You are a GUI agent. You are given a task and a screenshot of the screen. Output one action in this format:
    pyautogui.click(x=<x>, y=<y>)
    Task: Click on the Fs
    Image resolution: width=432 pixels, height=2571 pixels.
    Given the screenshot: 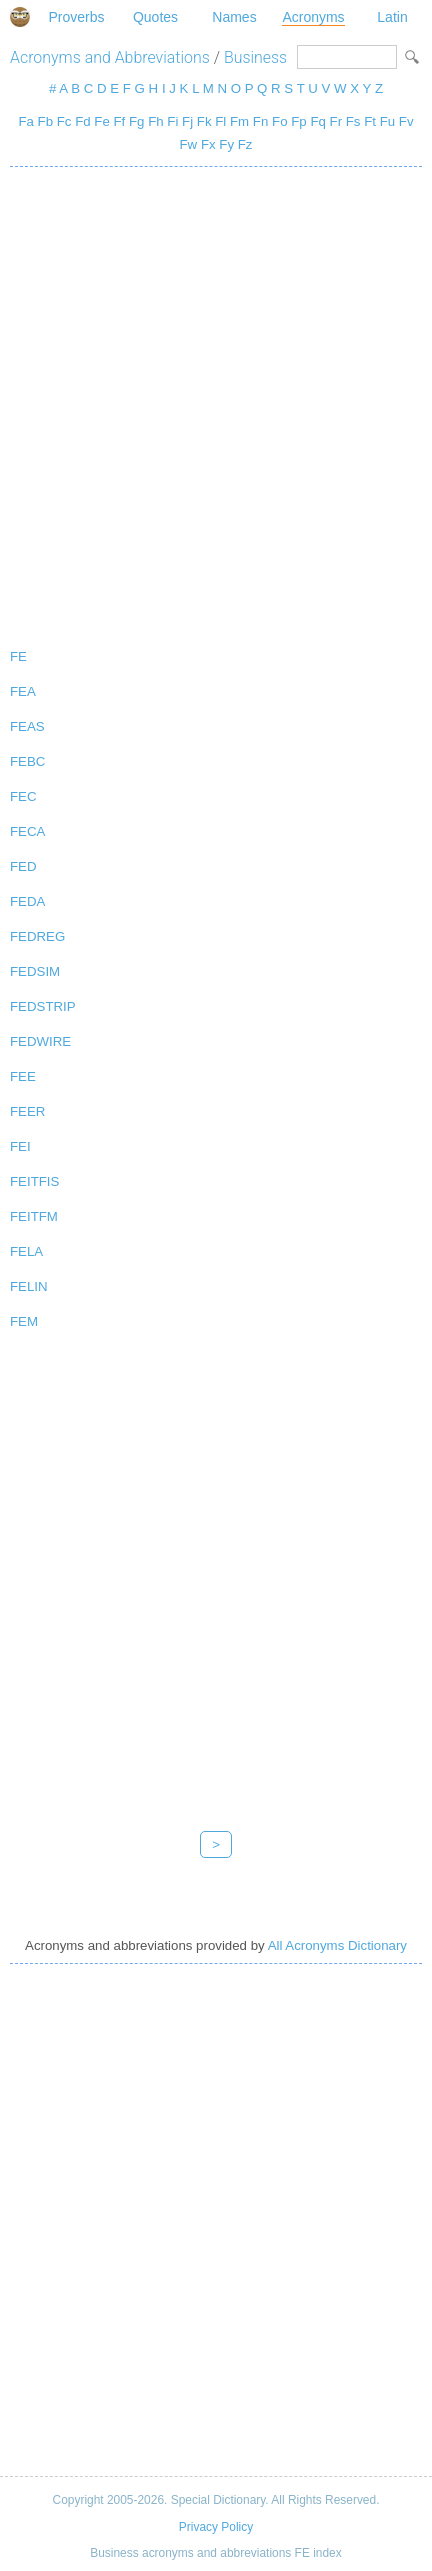 What is the action you would take?
    pyautogui.click(x=353, y=121)
    